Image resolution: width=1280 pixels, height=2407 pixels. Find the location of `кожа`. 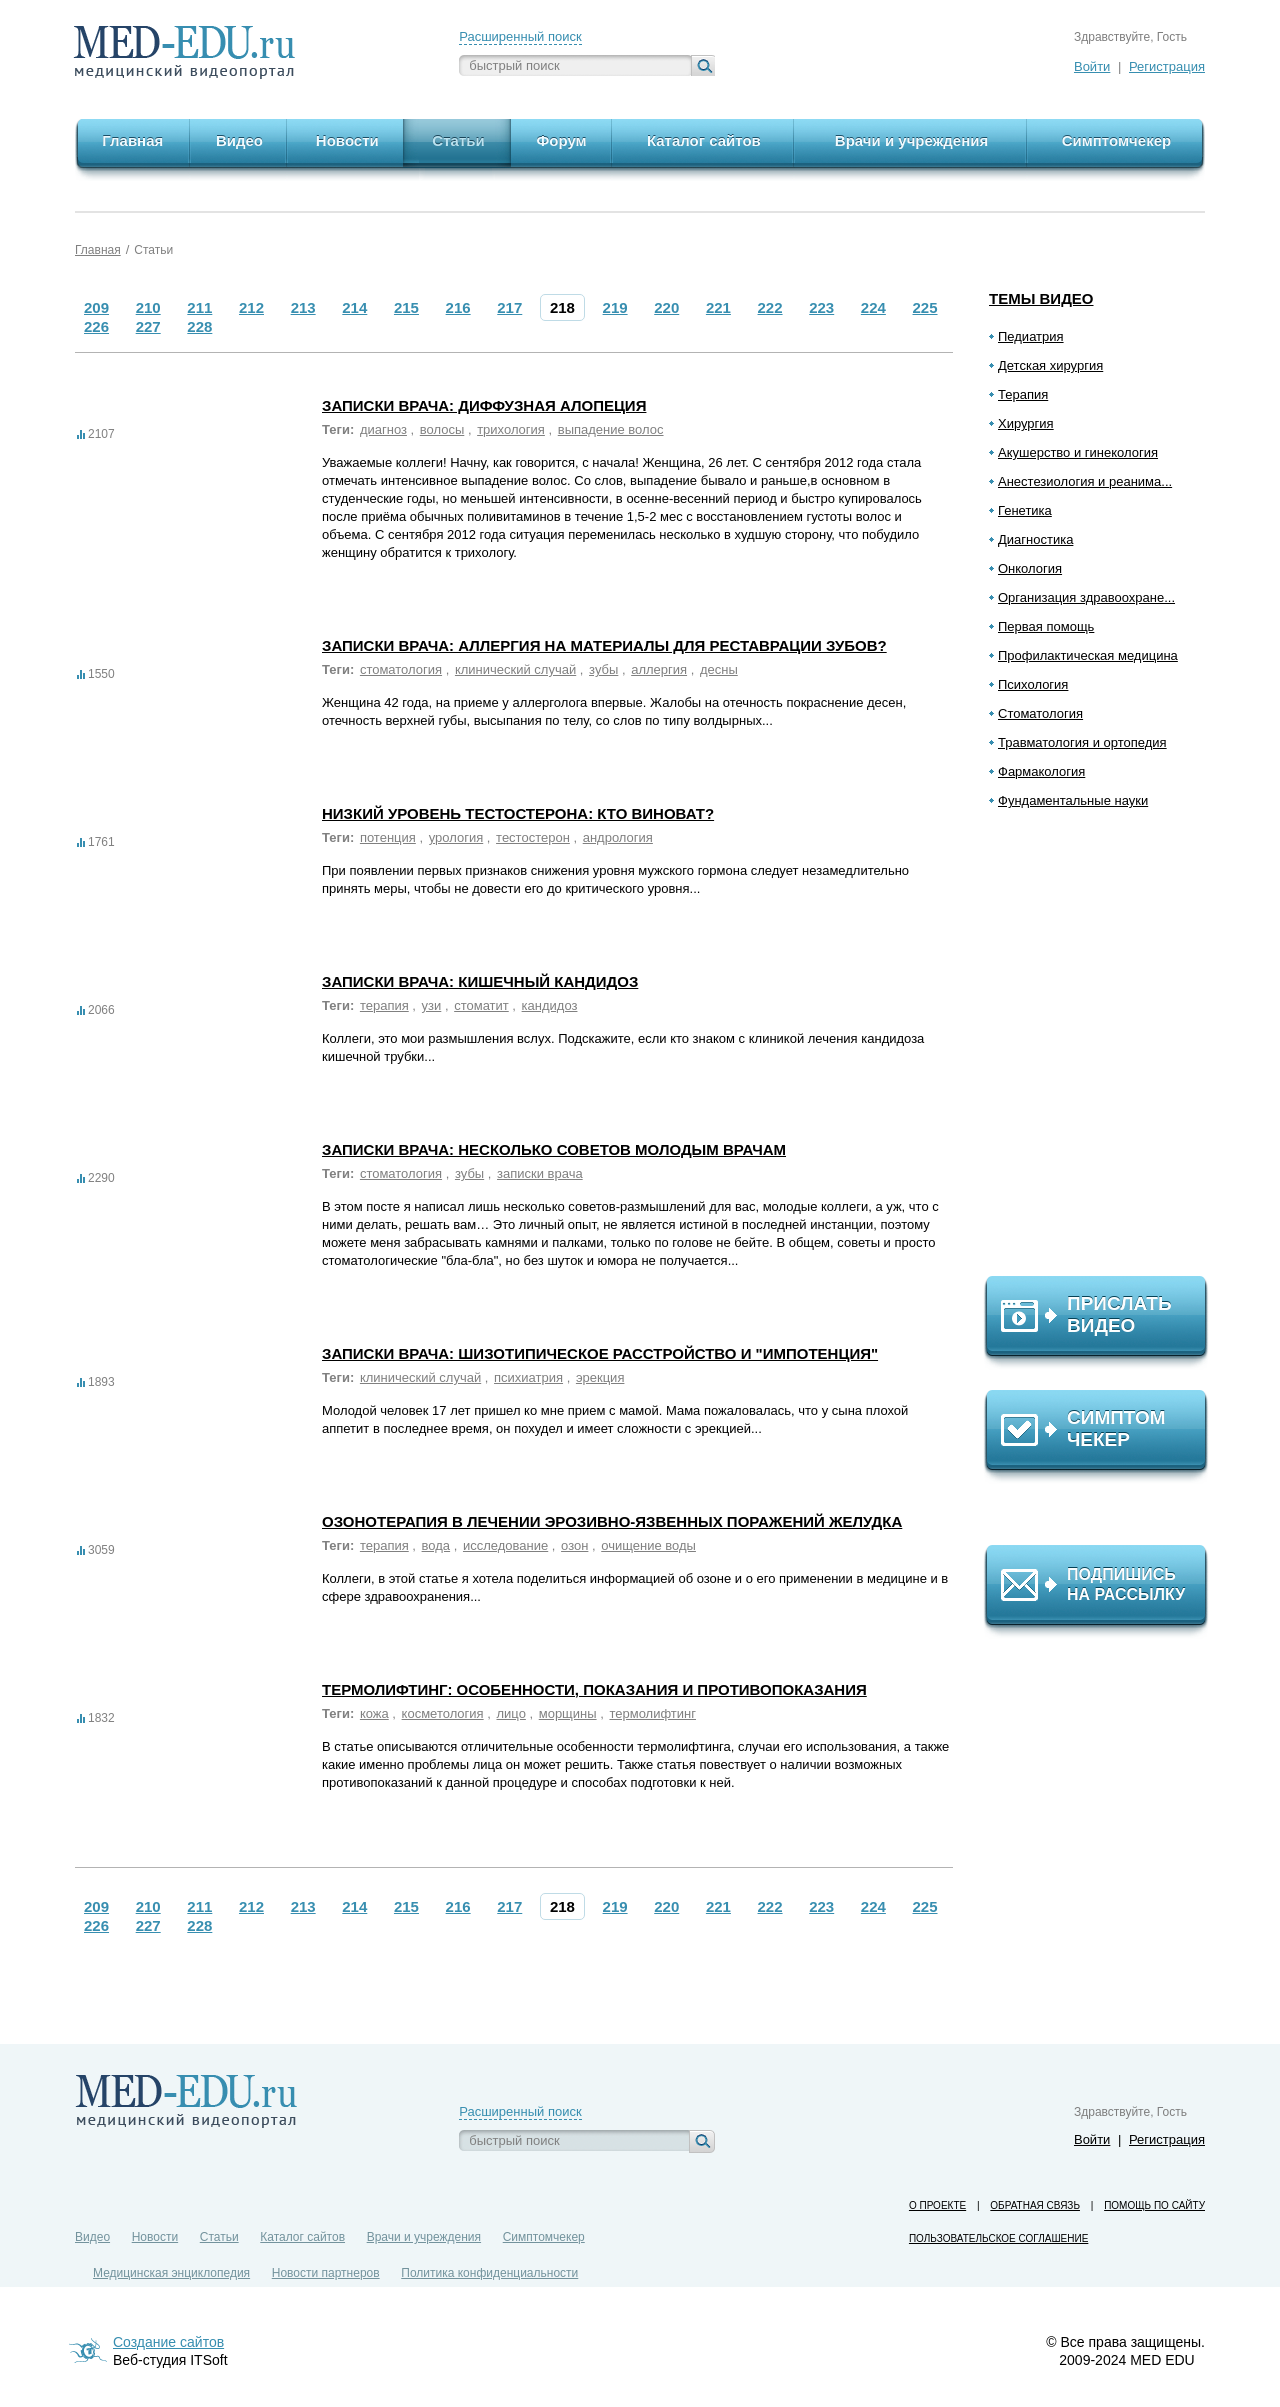

кожа is located at coordinates (374, 1713).